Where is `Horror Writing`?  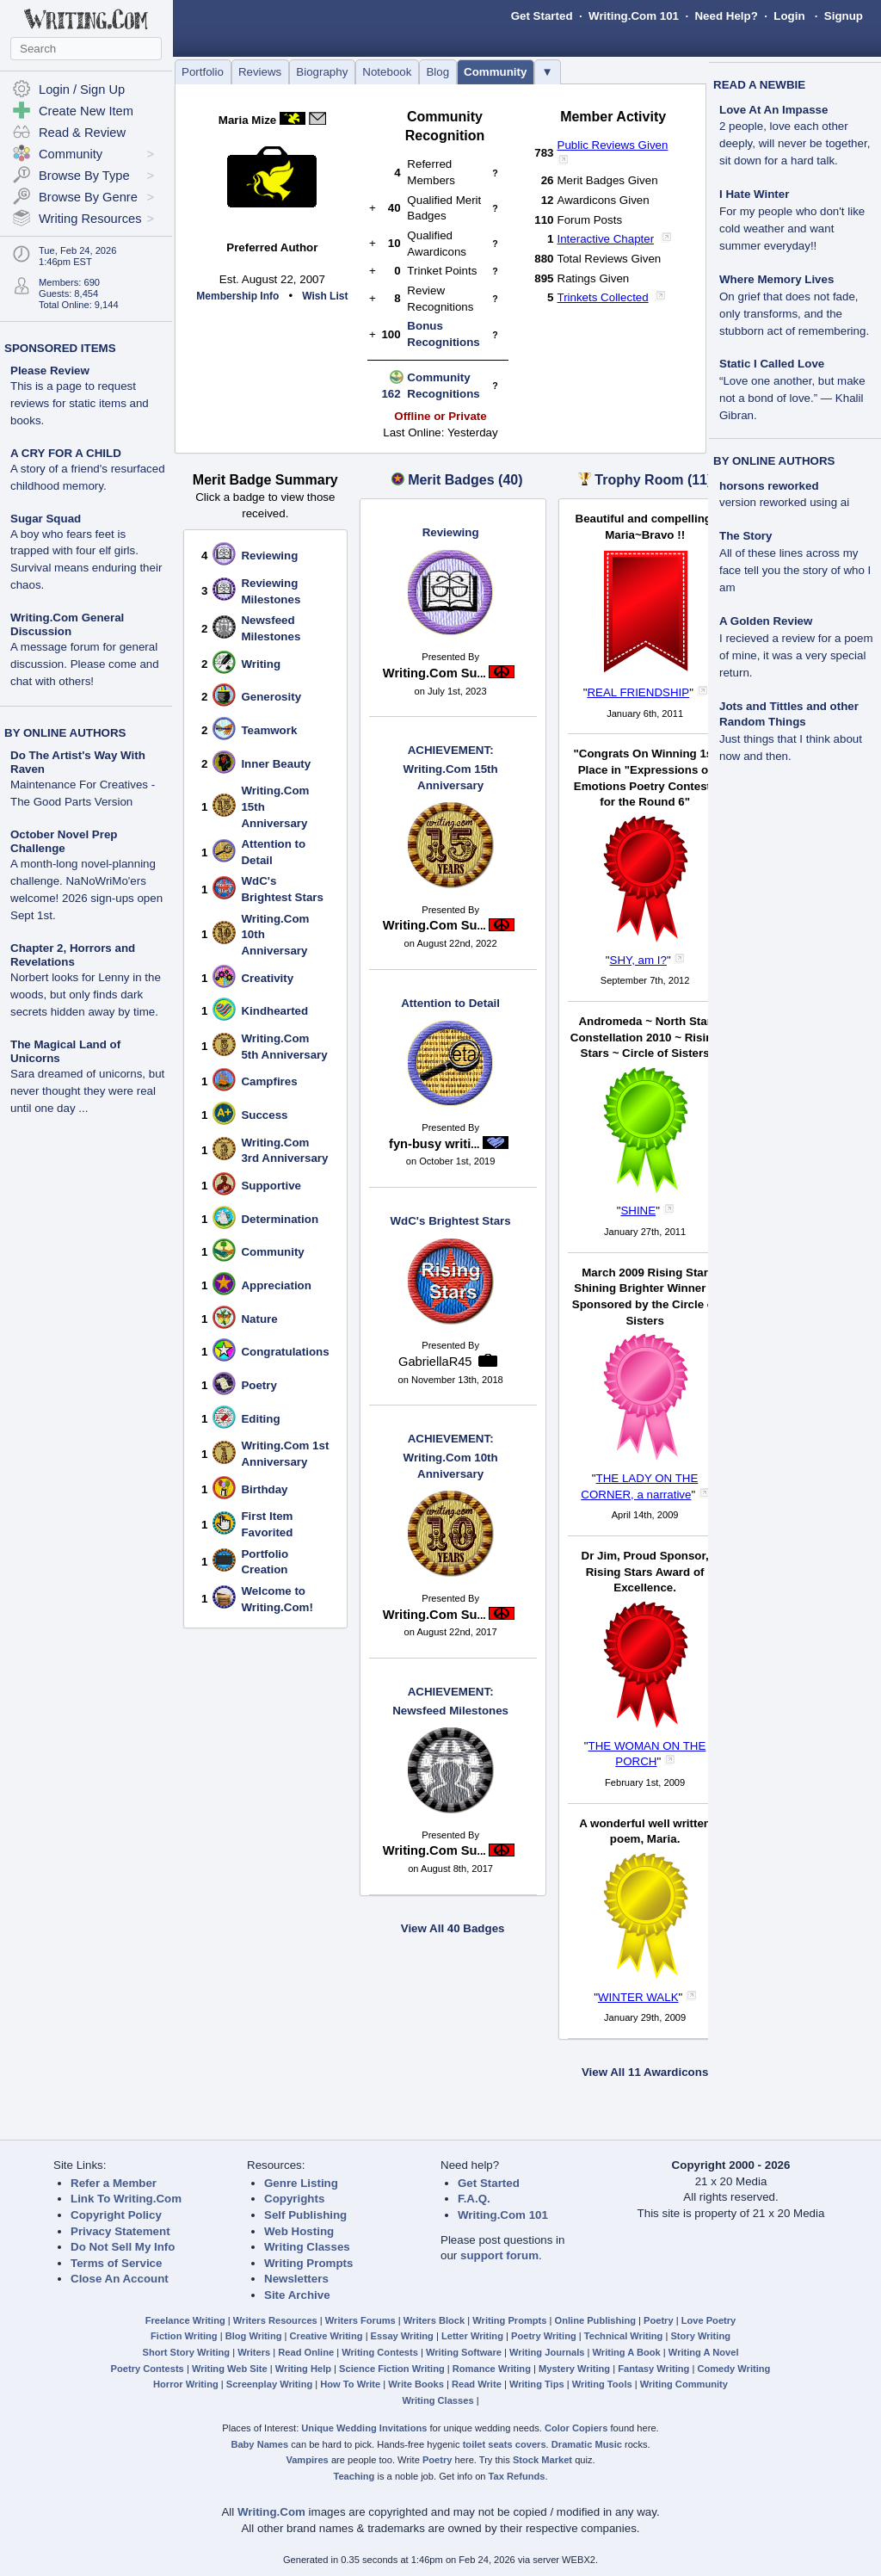 Horror Writing is located at coordinates (186, 2384).